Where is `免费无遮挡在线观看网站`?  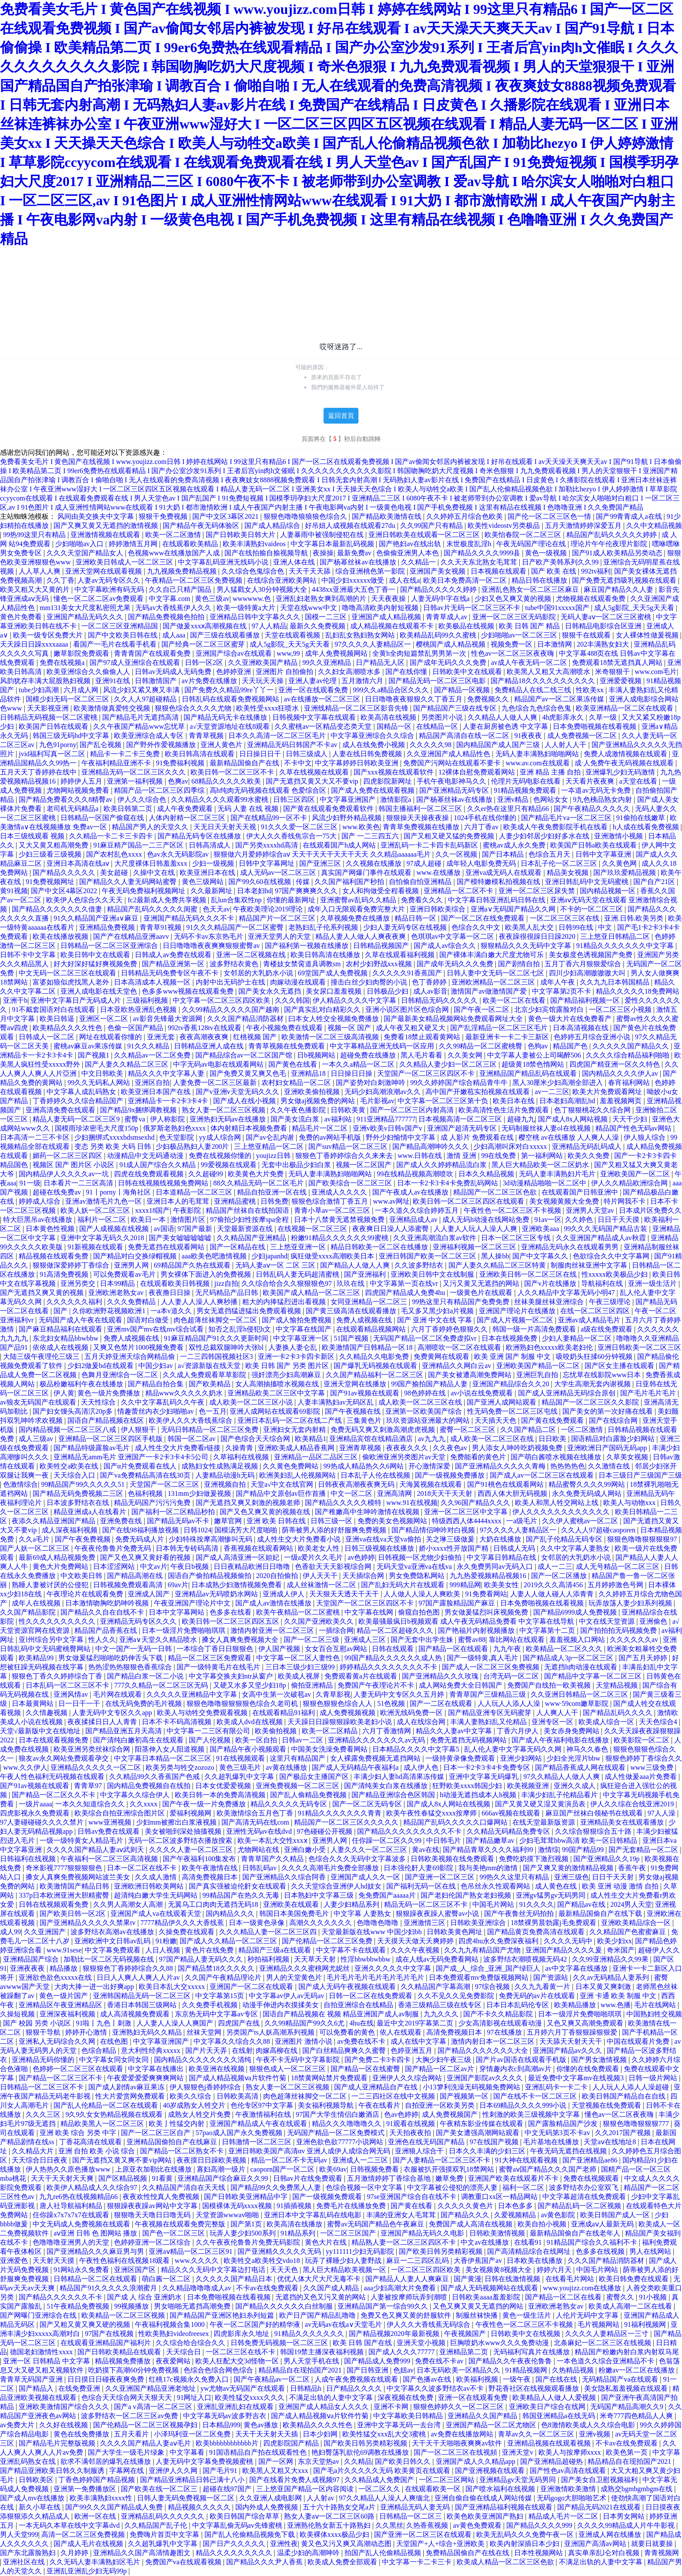 免费无遮挡在线观看网站 is located at coordinates (167, 1247).